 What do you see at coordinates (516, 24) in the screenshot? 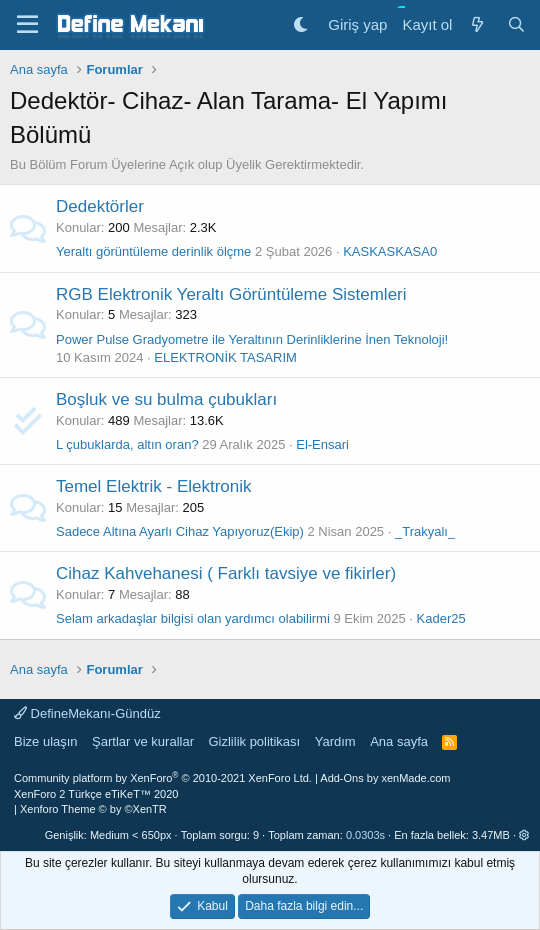
I see `[Ara]` at bounding box center [516, 24].